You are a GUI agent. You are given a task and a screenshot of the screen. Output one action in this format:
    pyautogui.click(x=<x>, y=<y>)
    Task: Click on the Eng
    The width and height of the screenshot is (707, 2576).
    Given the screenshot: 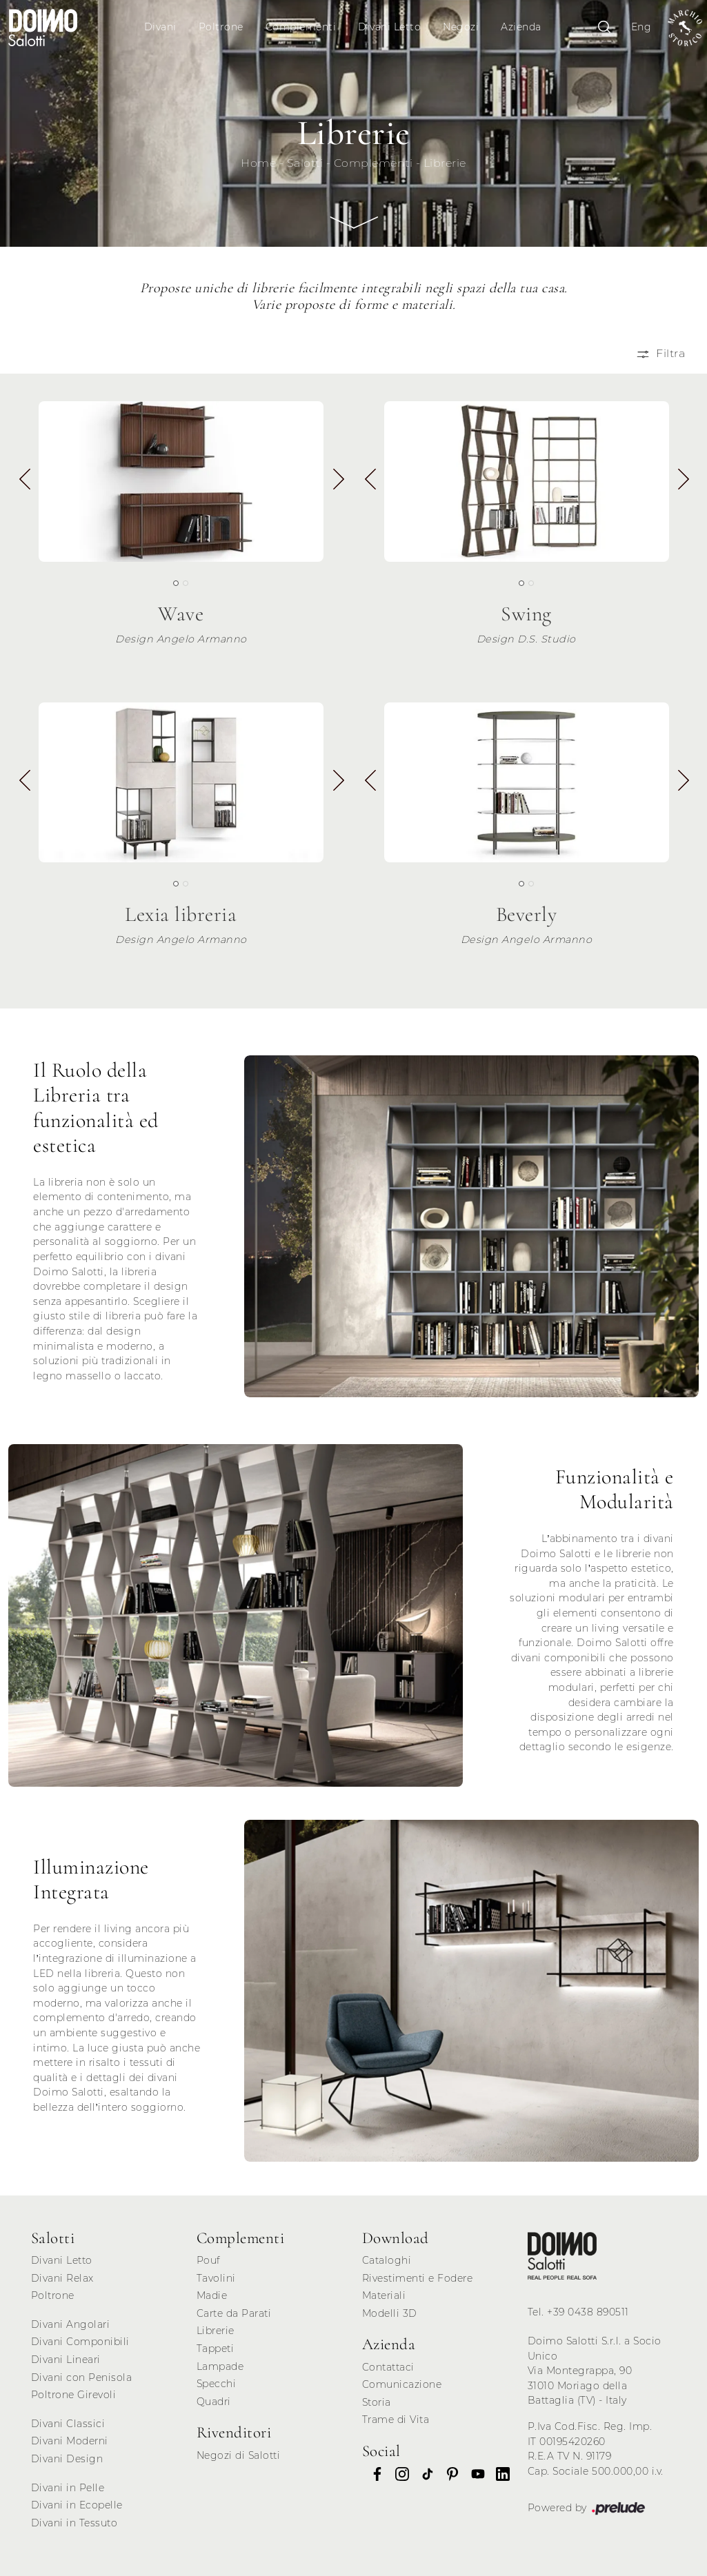 What is the action you would take?
    pyautogui.click(x=641, y=27)
    